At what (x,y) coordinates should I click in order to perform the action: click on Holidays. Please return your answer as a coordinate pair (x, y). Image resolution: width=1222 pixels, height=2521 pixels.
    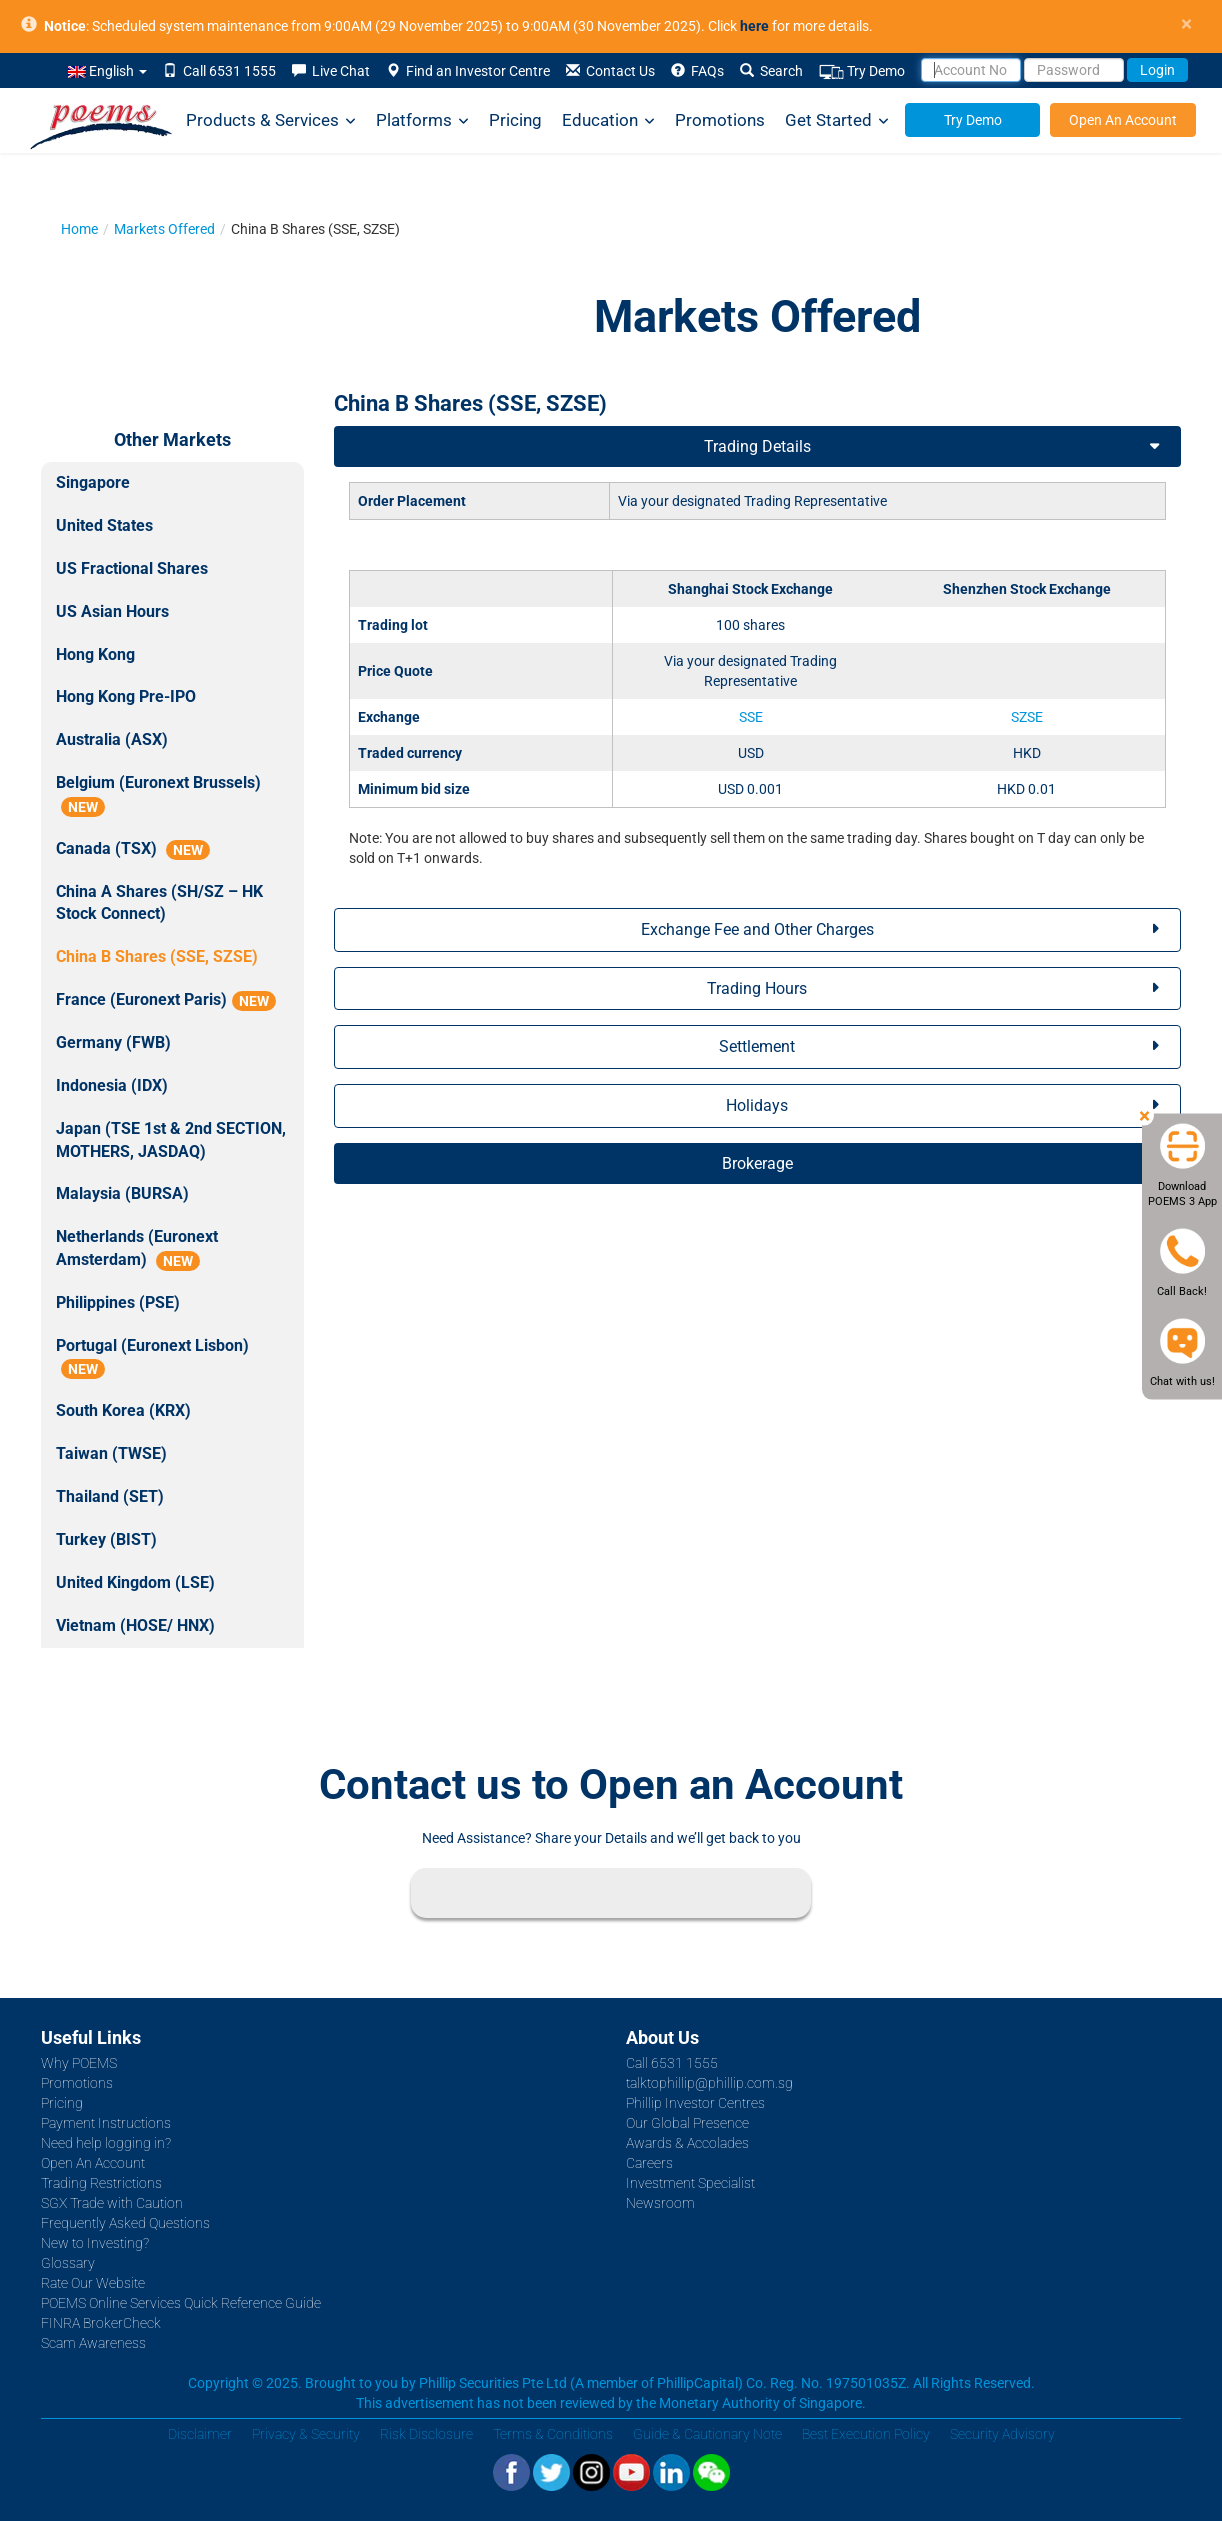
    Looking at the image, I should click on (757, 1105).